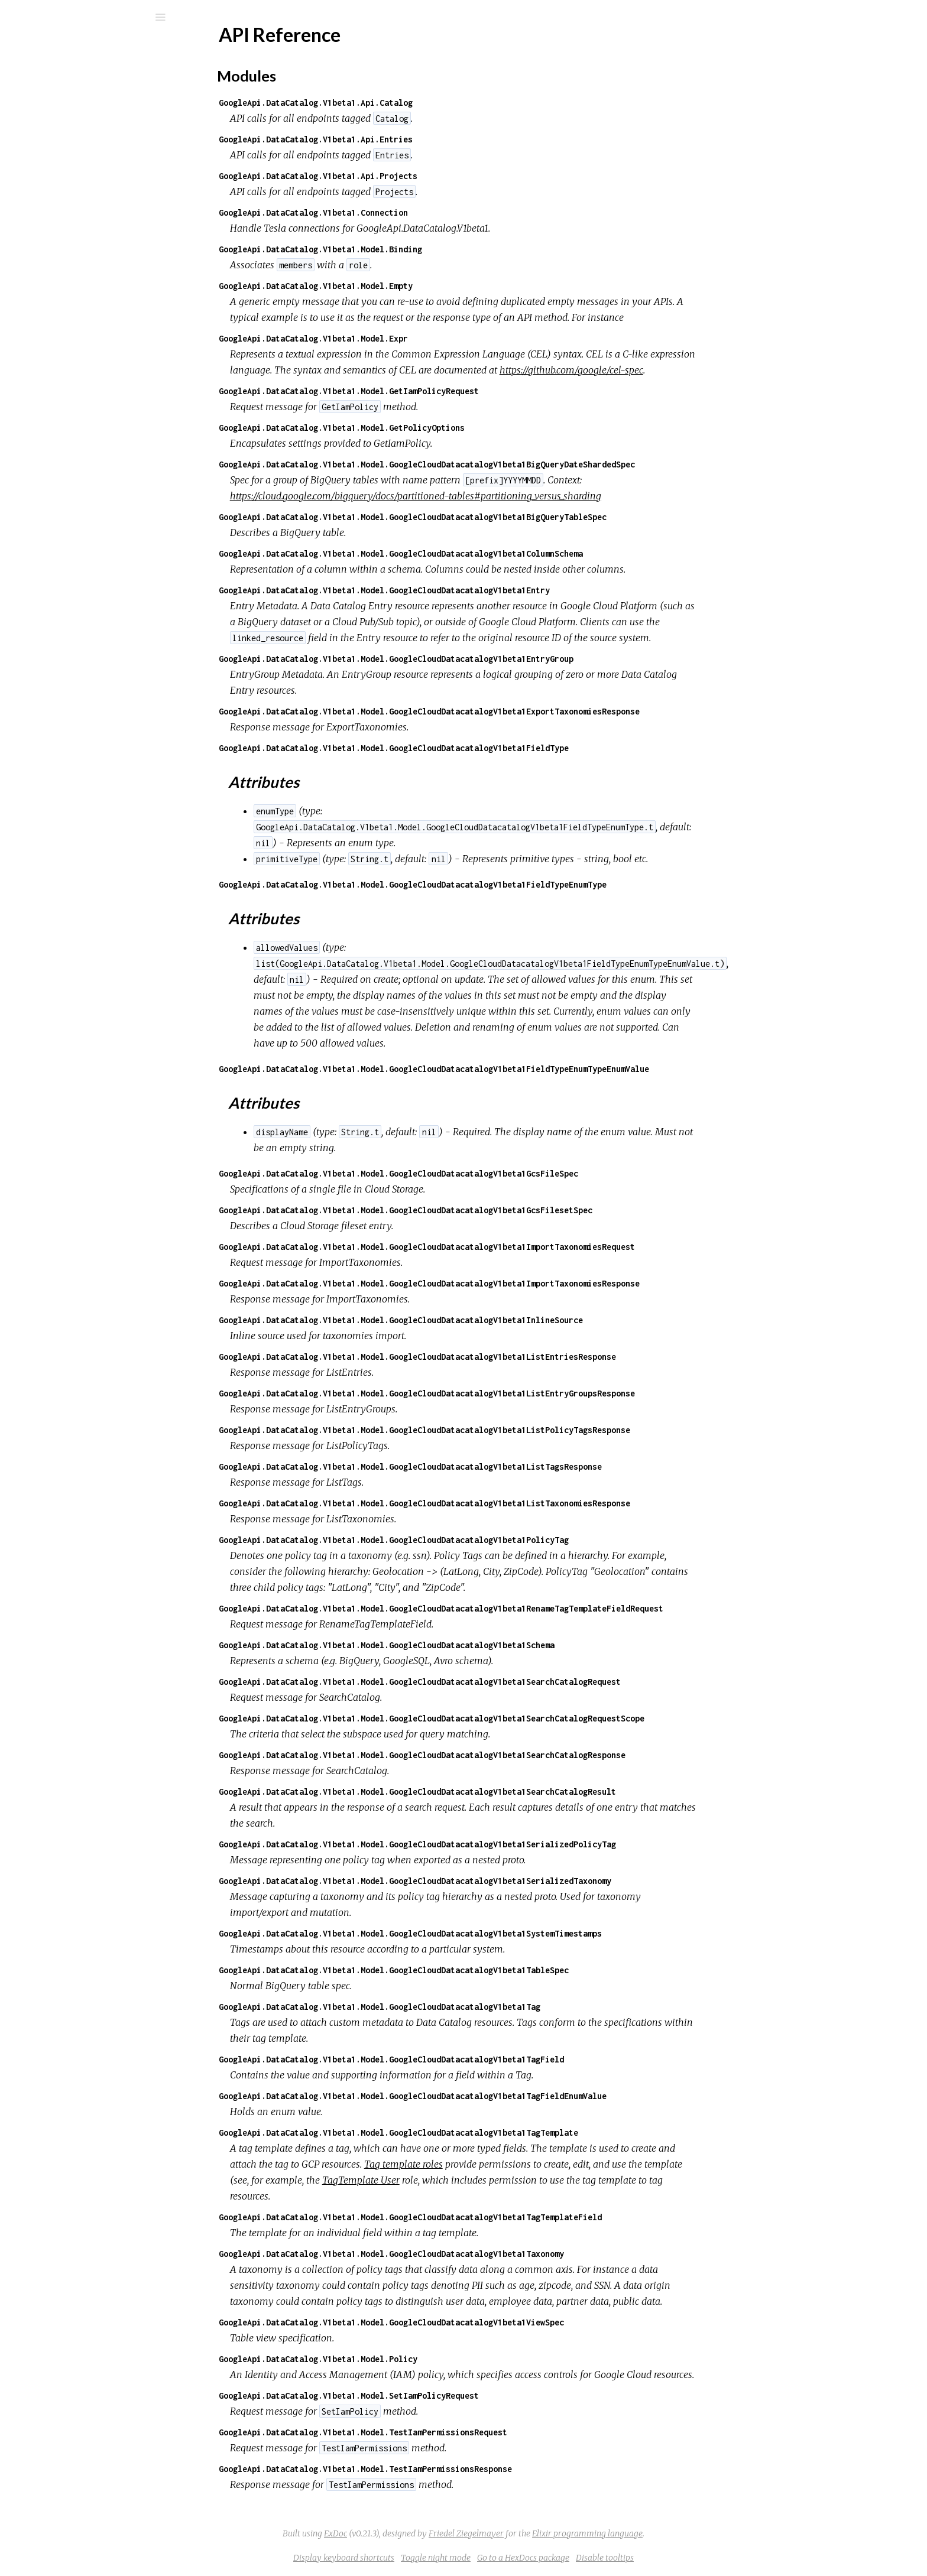 The height and width of the screenshot is (2576, 927). I want to click on GoogleApi.DataCatalog.V1beta1.Model.GoogleCloudDatacatalogV1beta1GcsFilesetSpec, so click(494, 1210).